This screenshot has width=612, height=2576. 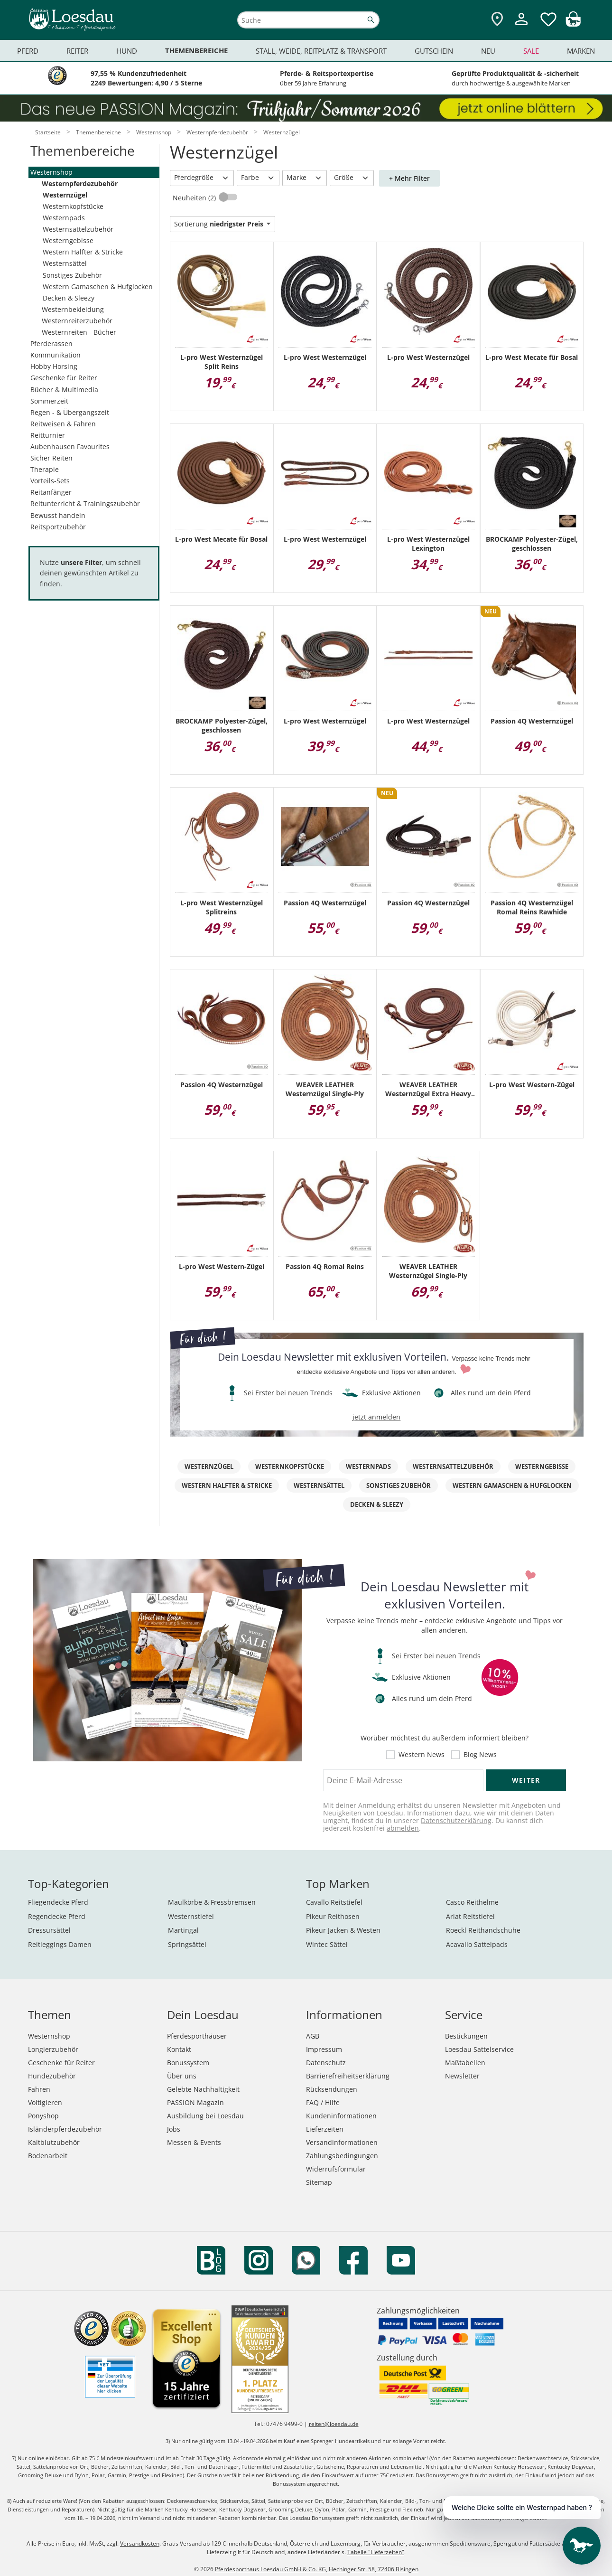 What do you see at coordinates (336, 2168) in the screenshot?
I see `Widerrufsformular` at bounding box center [336, 2168].